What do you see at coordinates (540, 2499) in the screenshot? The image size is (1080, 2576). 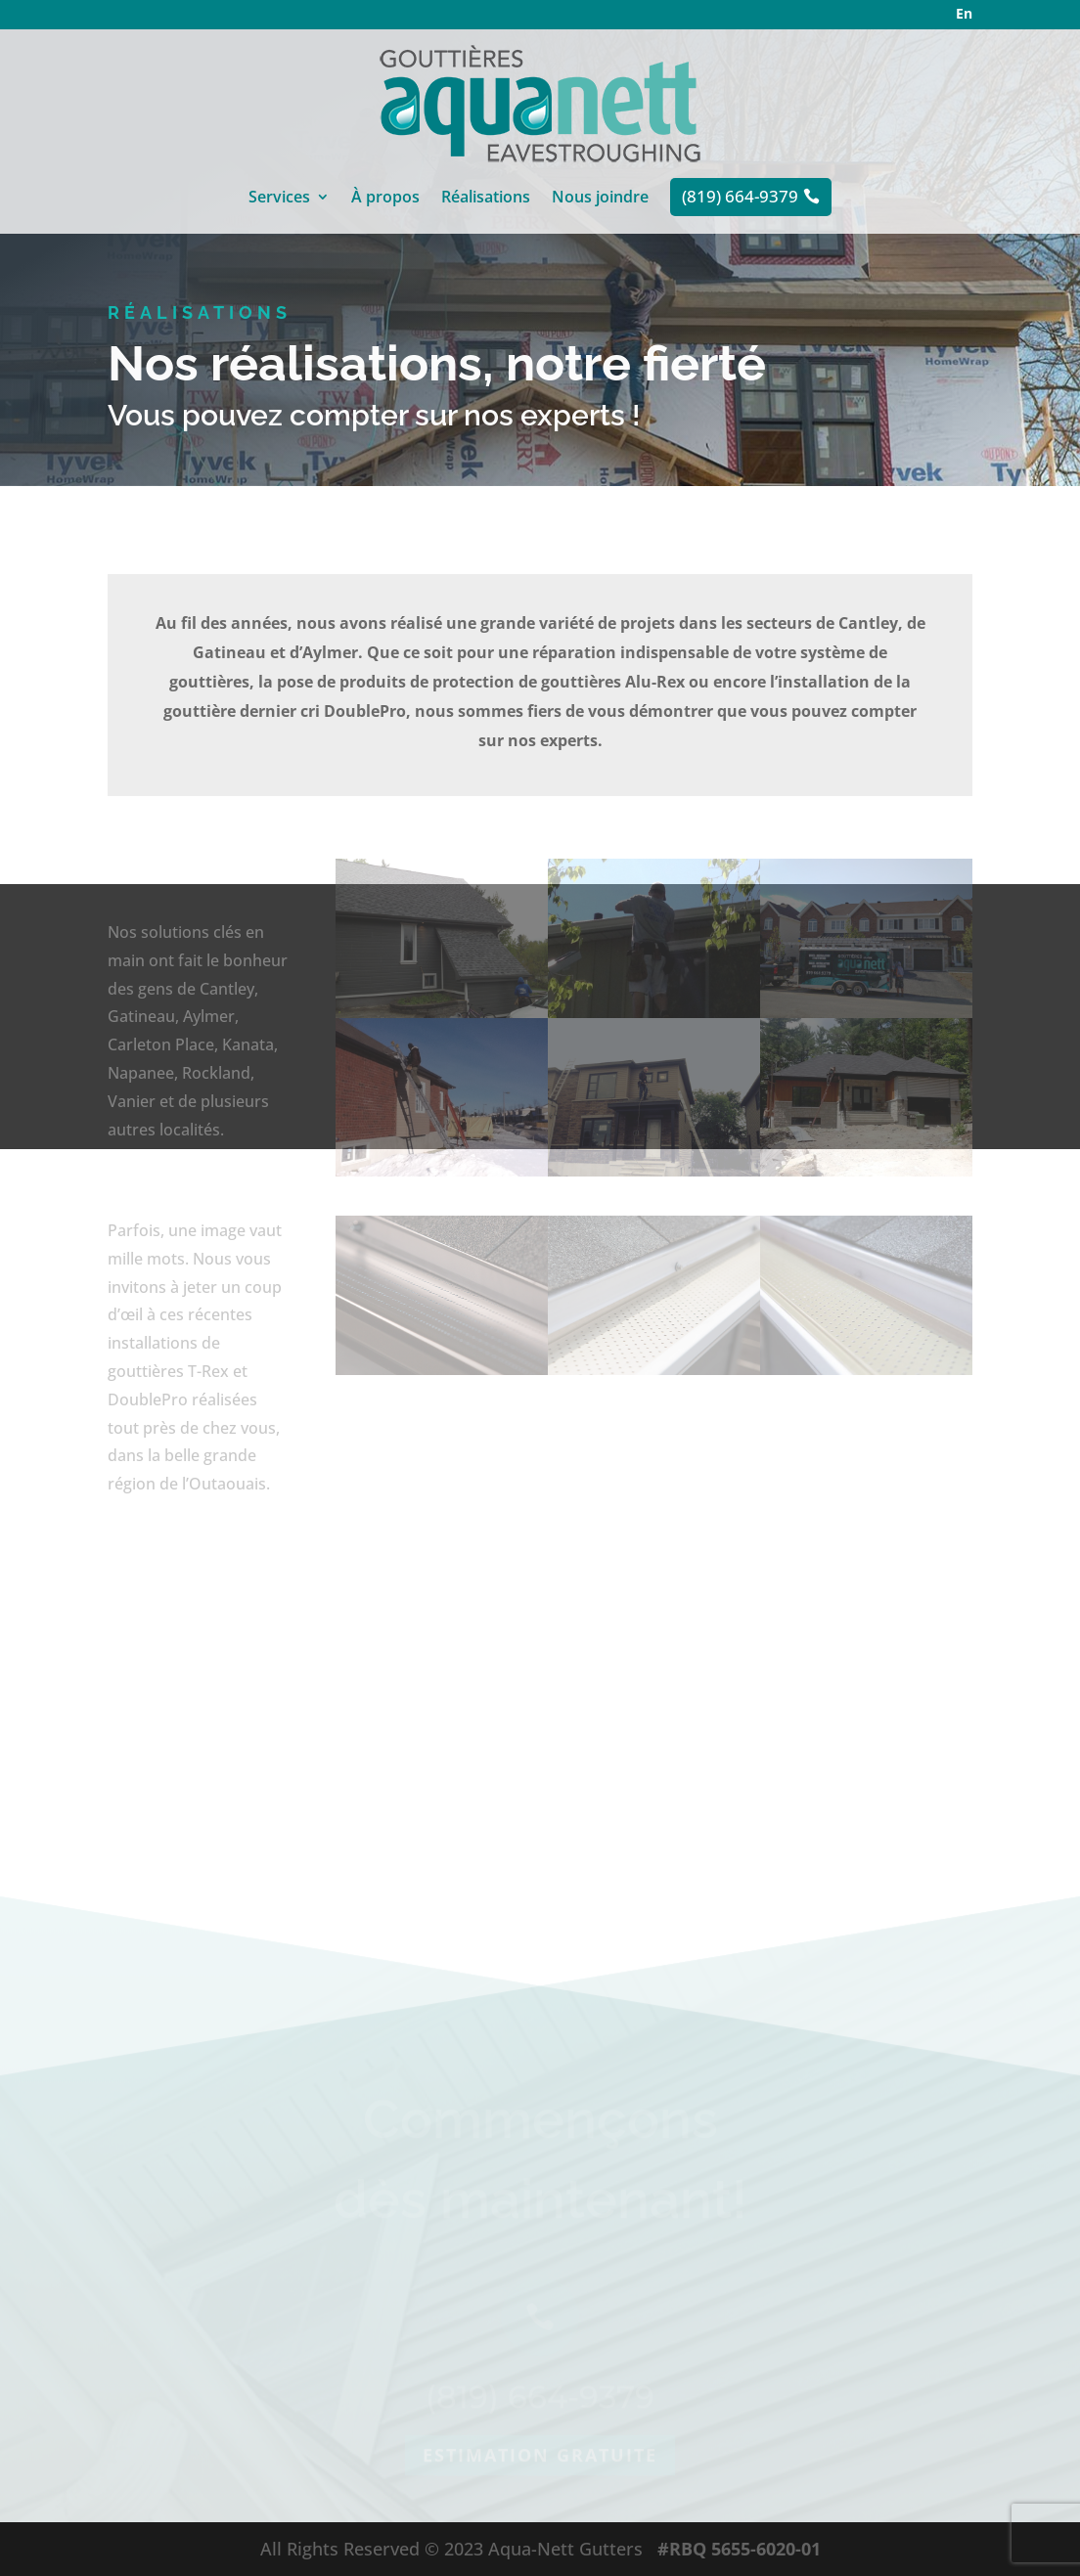 I see `Estimation gratuite` at bounding box center [540, 2499].